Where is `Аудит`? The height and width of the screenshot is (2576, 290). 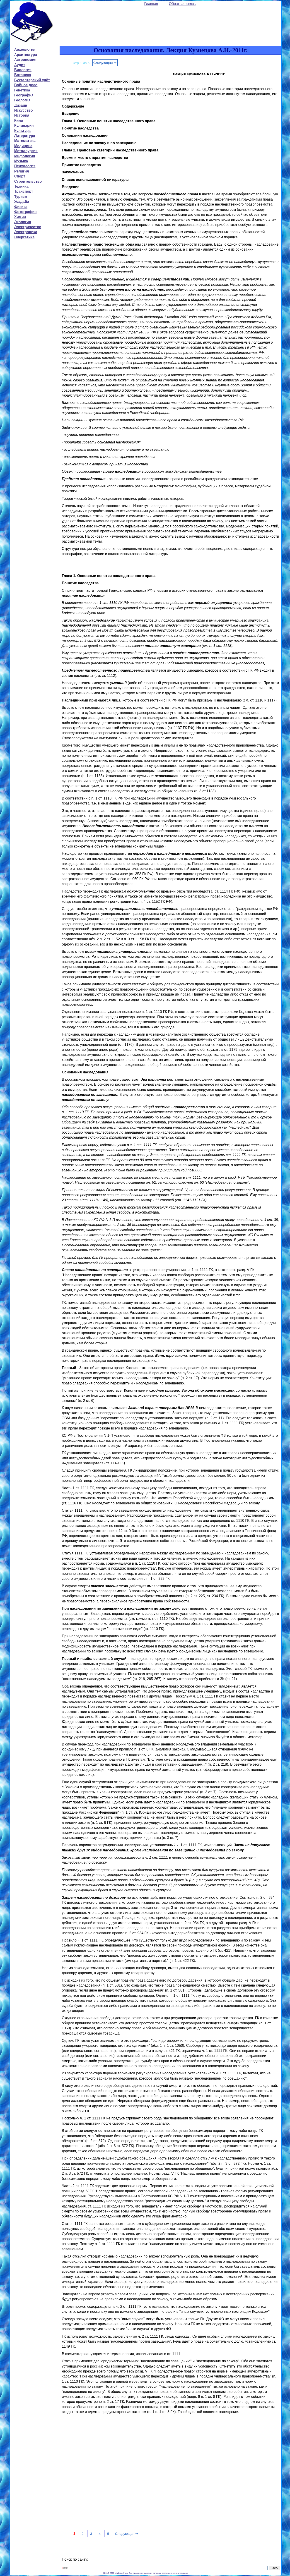
Аудит is located at coordinates (19, 65).